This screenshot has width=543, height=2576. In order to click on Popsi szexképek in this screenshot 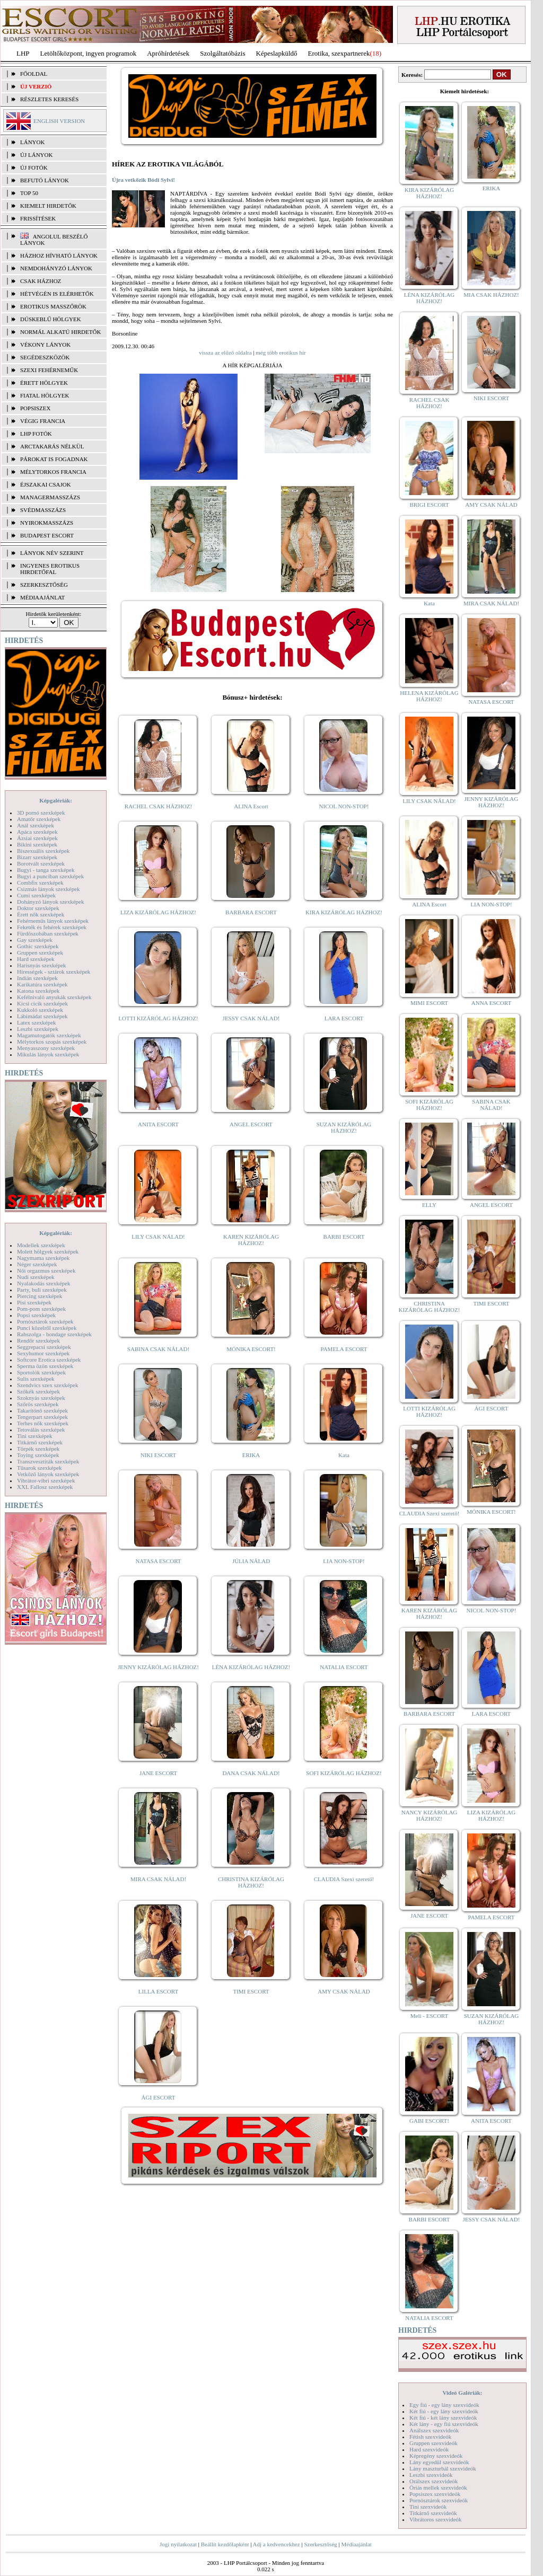, I will do `click(36, 1315)`.